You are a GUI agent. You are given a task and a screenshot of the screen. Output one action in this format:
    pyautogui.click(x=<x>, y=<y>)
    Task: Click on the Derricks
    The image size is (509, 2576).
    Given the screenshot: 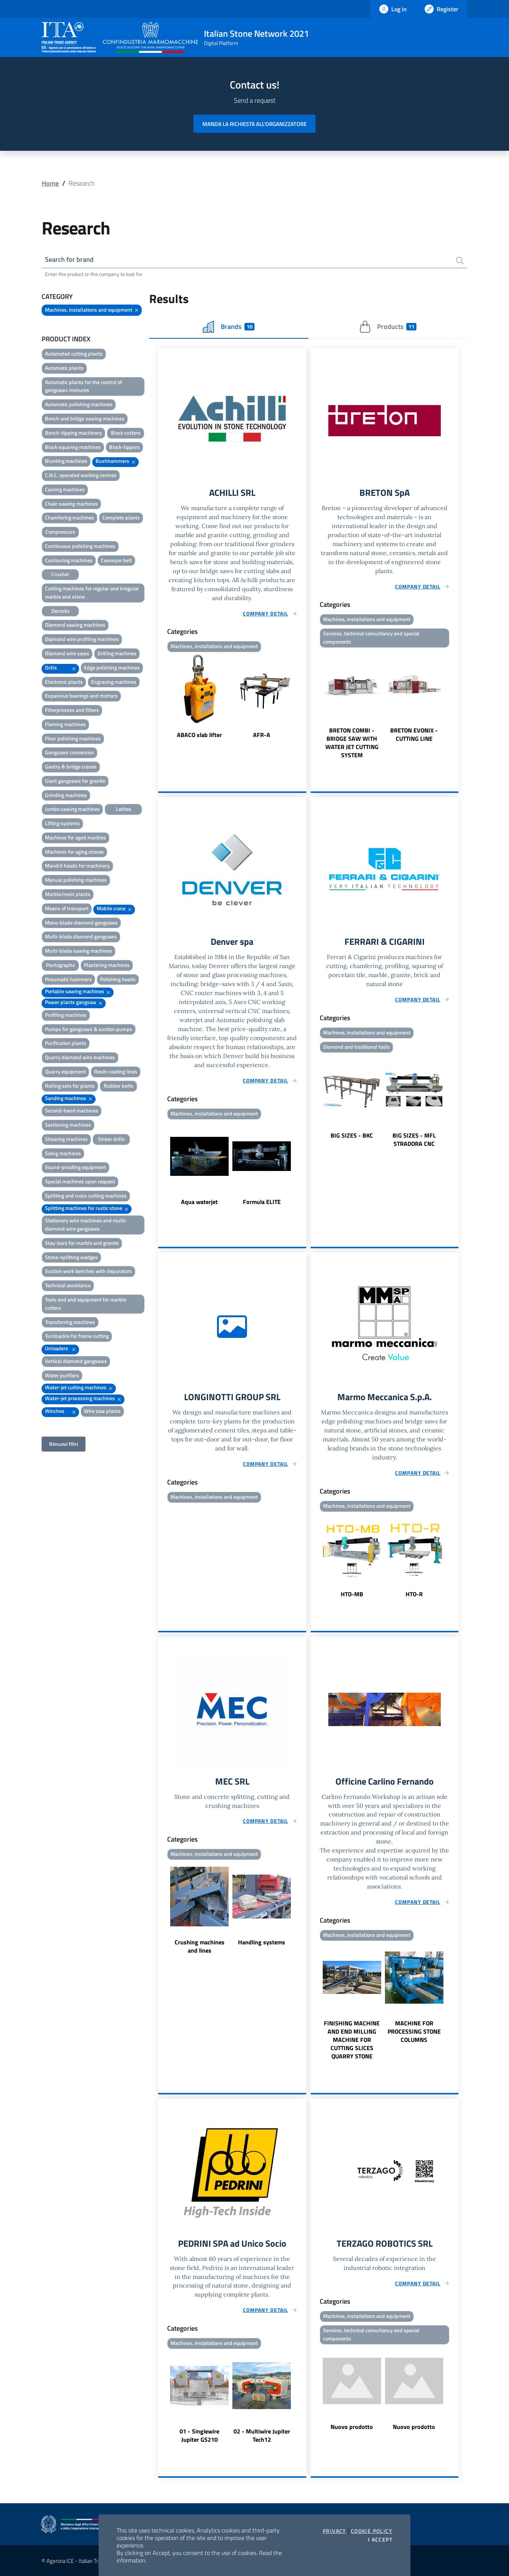 What is the action you would take?
    pyautogui.click(x=60, y=611)
    